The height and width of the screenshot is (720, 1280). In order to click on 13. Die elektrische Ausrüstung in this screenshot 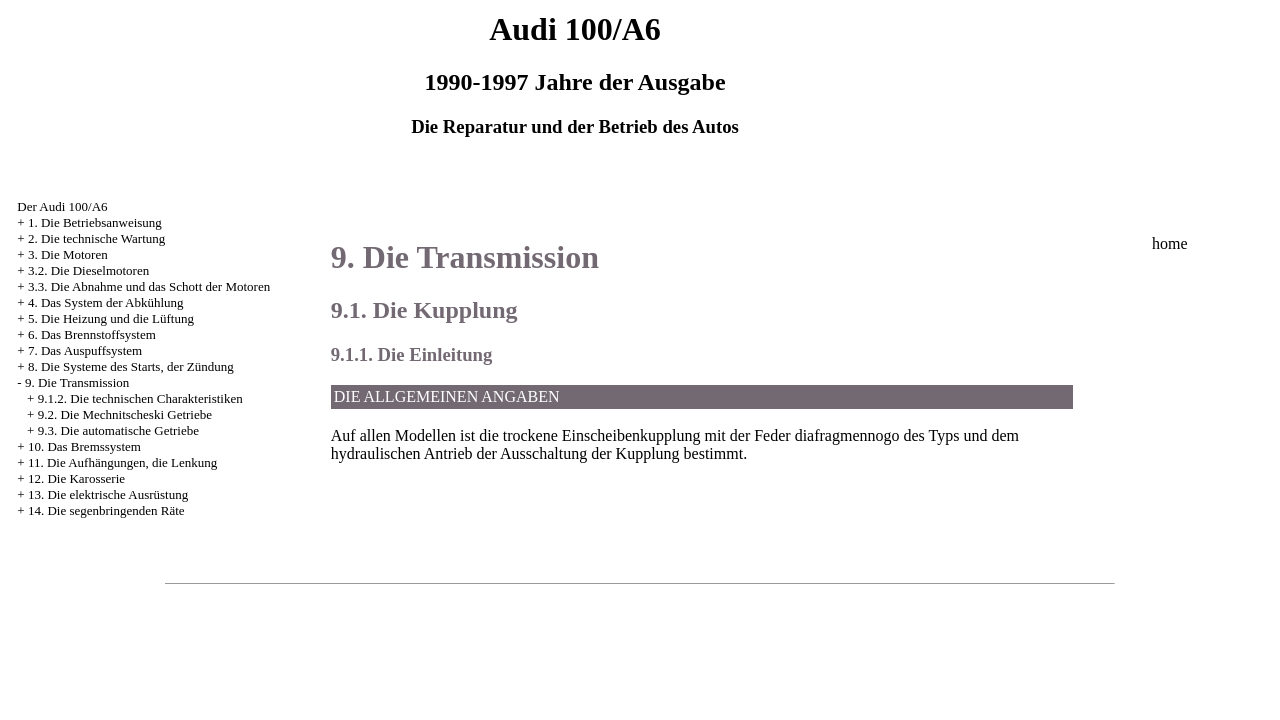, I will do `click(108, 494)`.